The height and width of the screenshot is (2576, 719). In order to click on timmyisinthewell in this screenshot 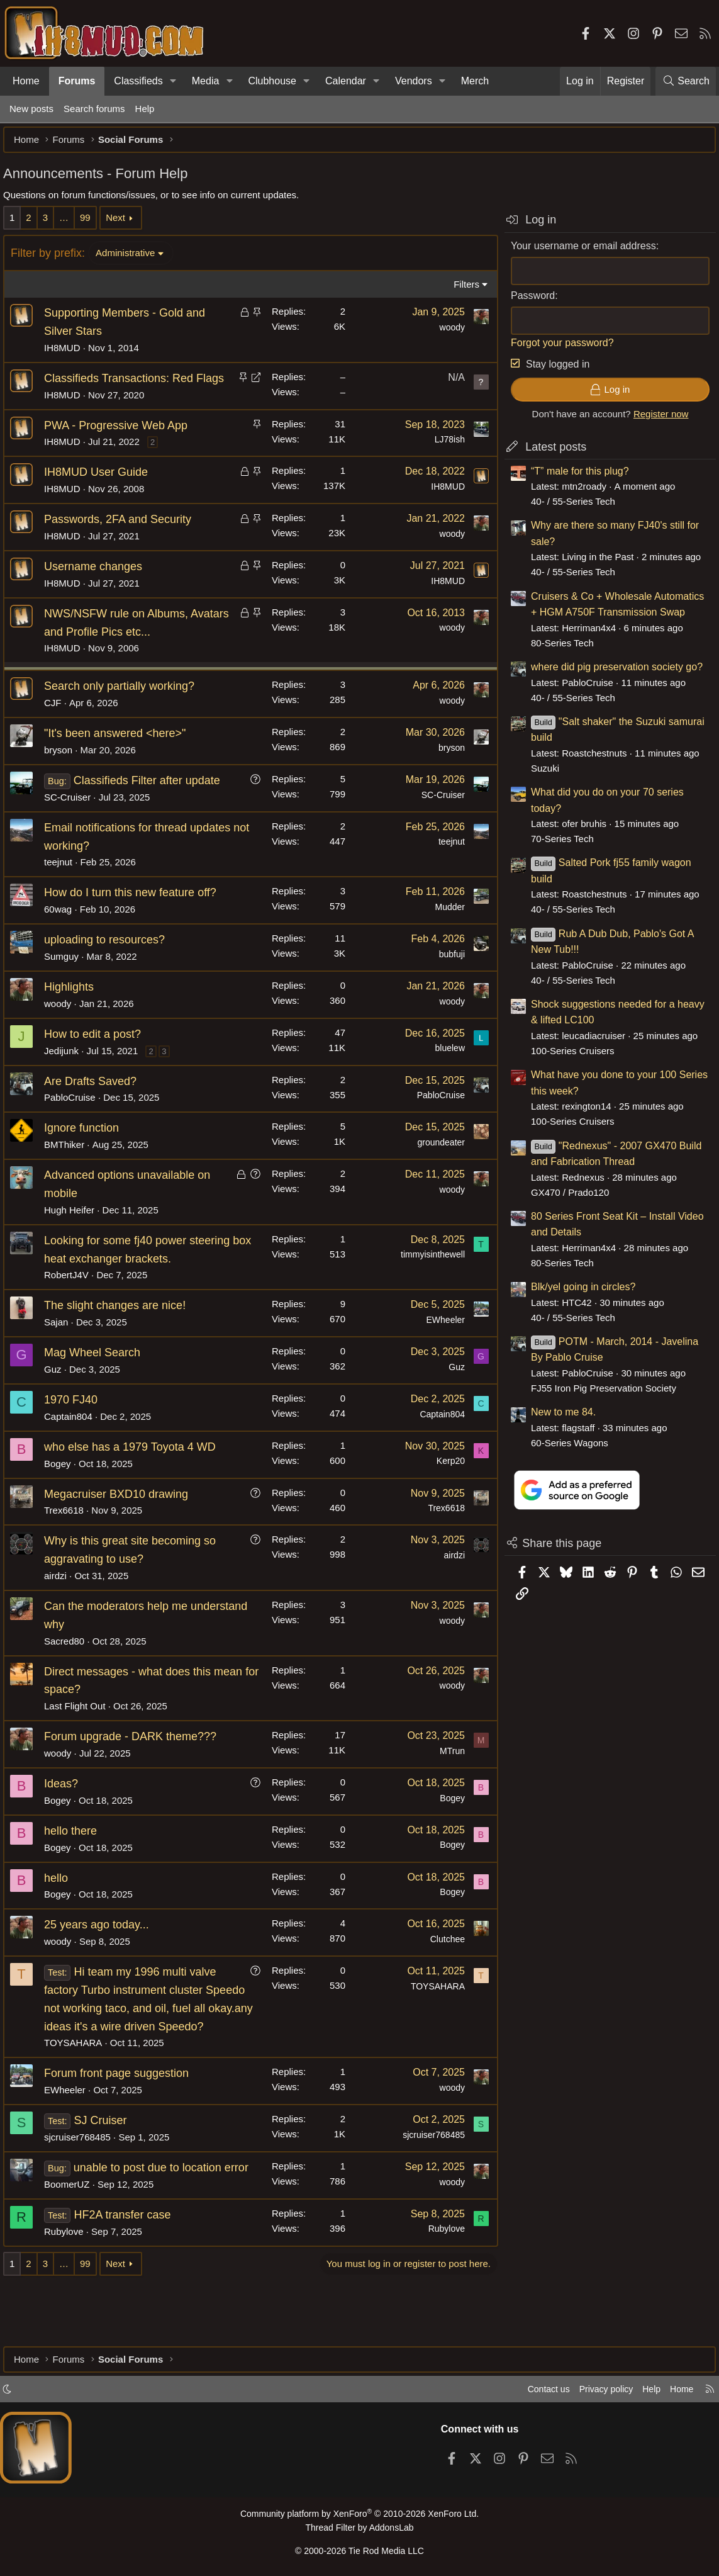, I will do `click(426, 1279)`.